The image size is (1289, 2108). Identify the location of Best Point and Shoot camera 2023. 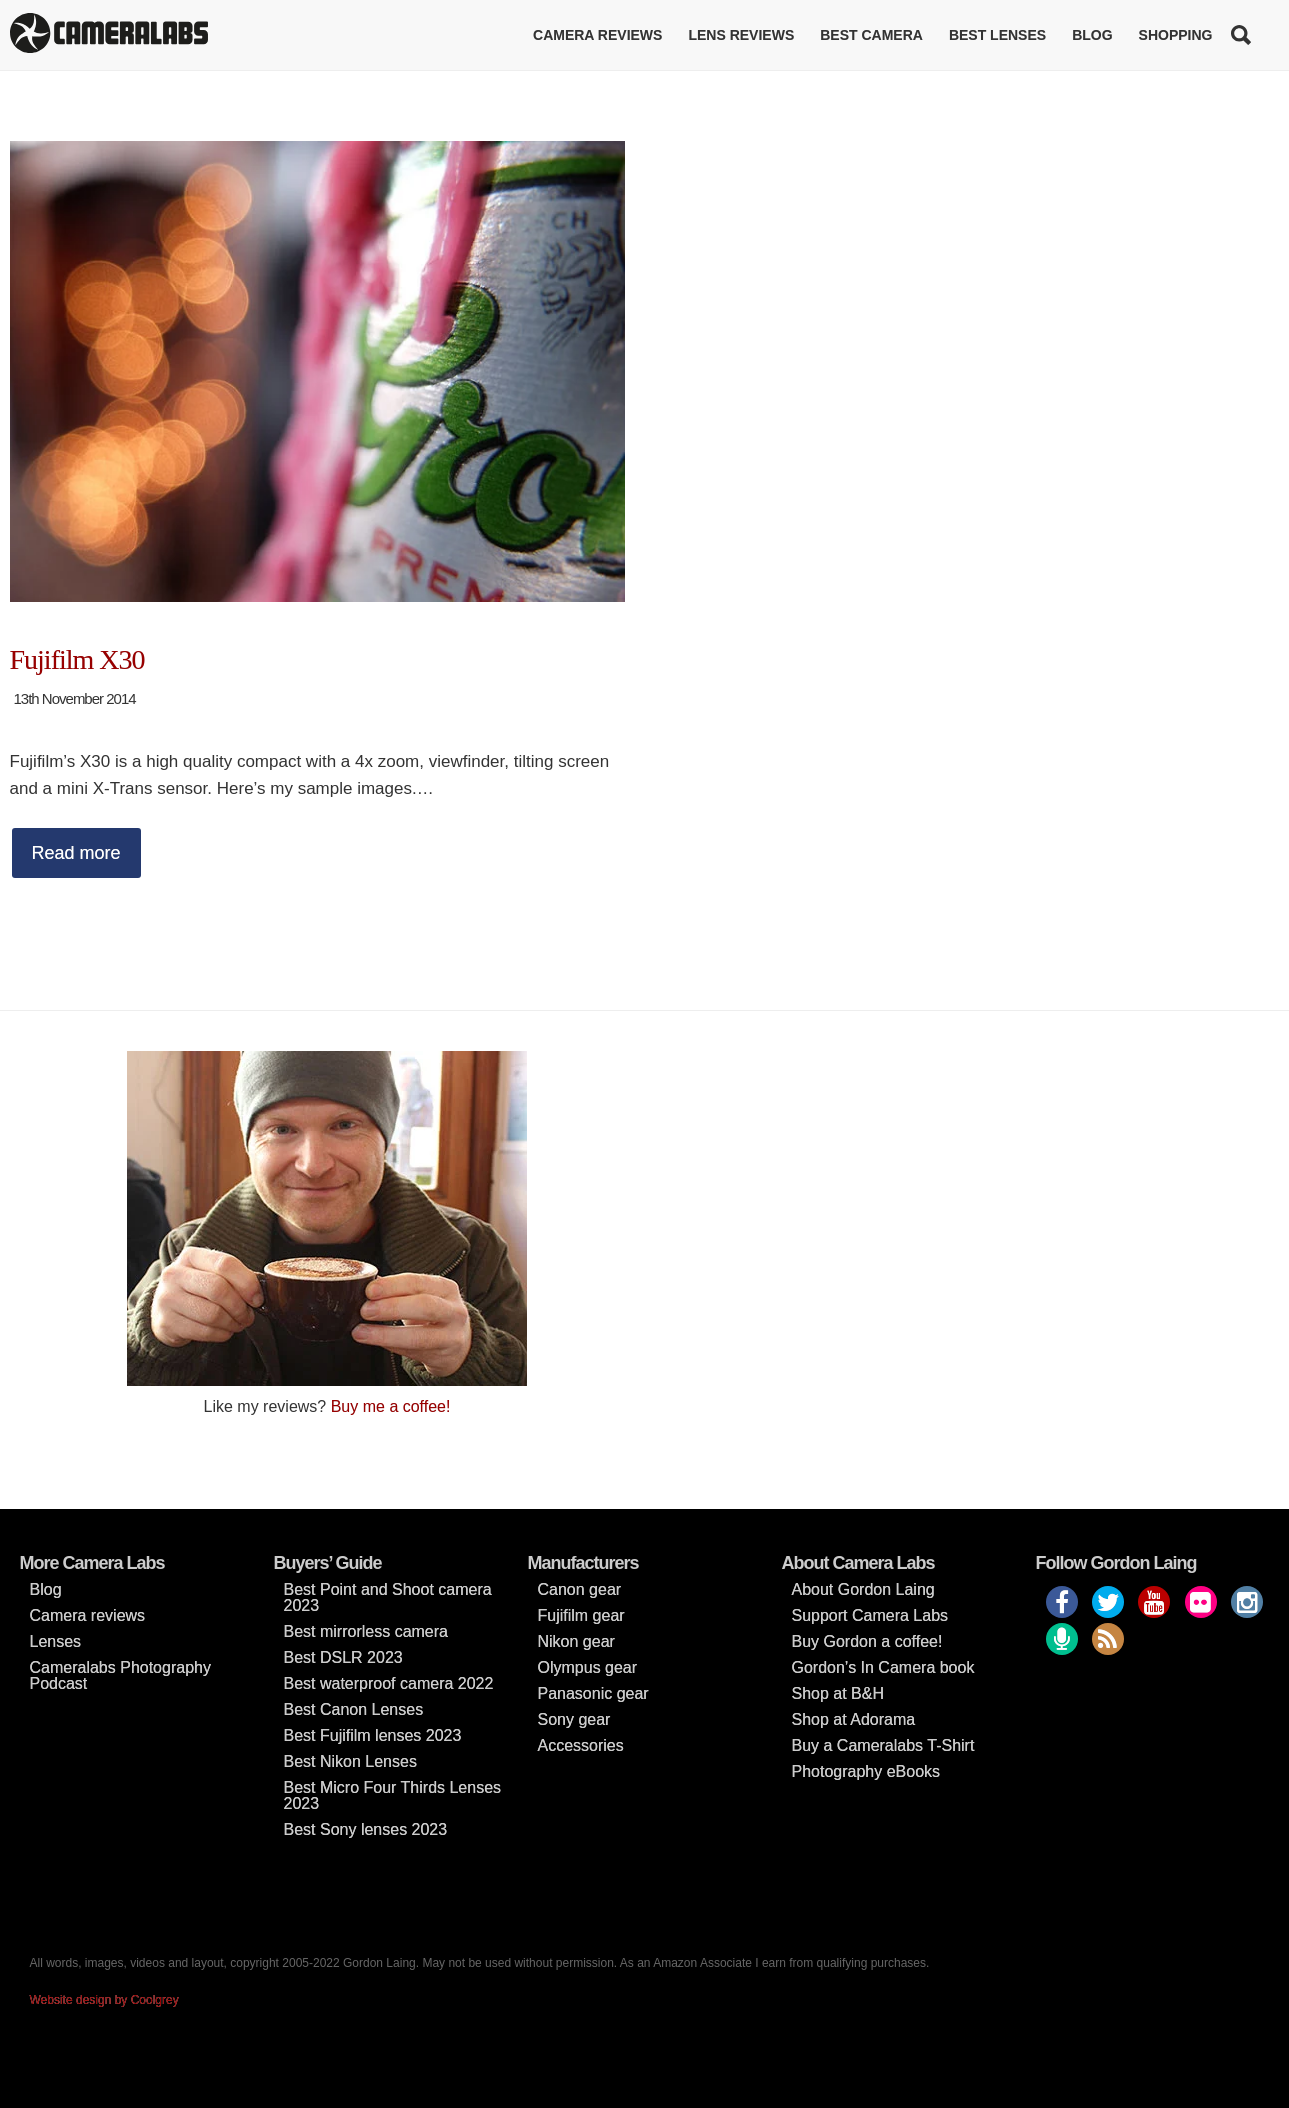
(388, 1597).